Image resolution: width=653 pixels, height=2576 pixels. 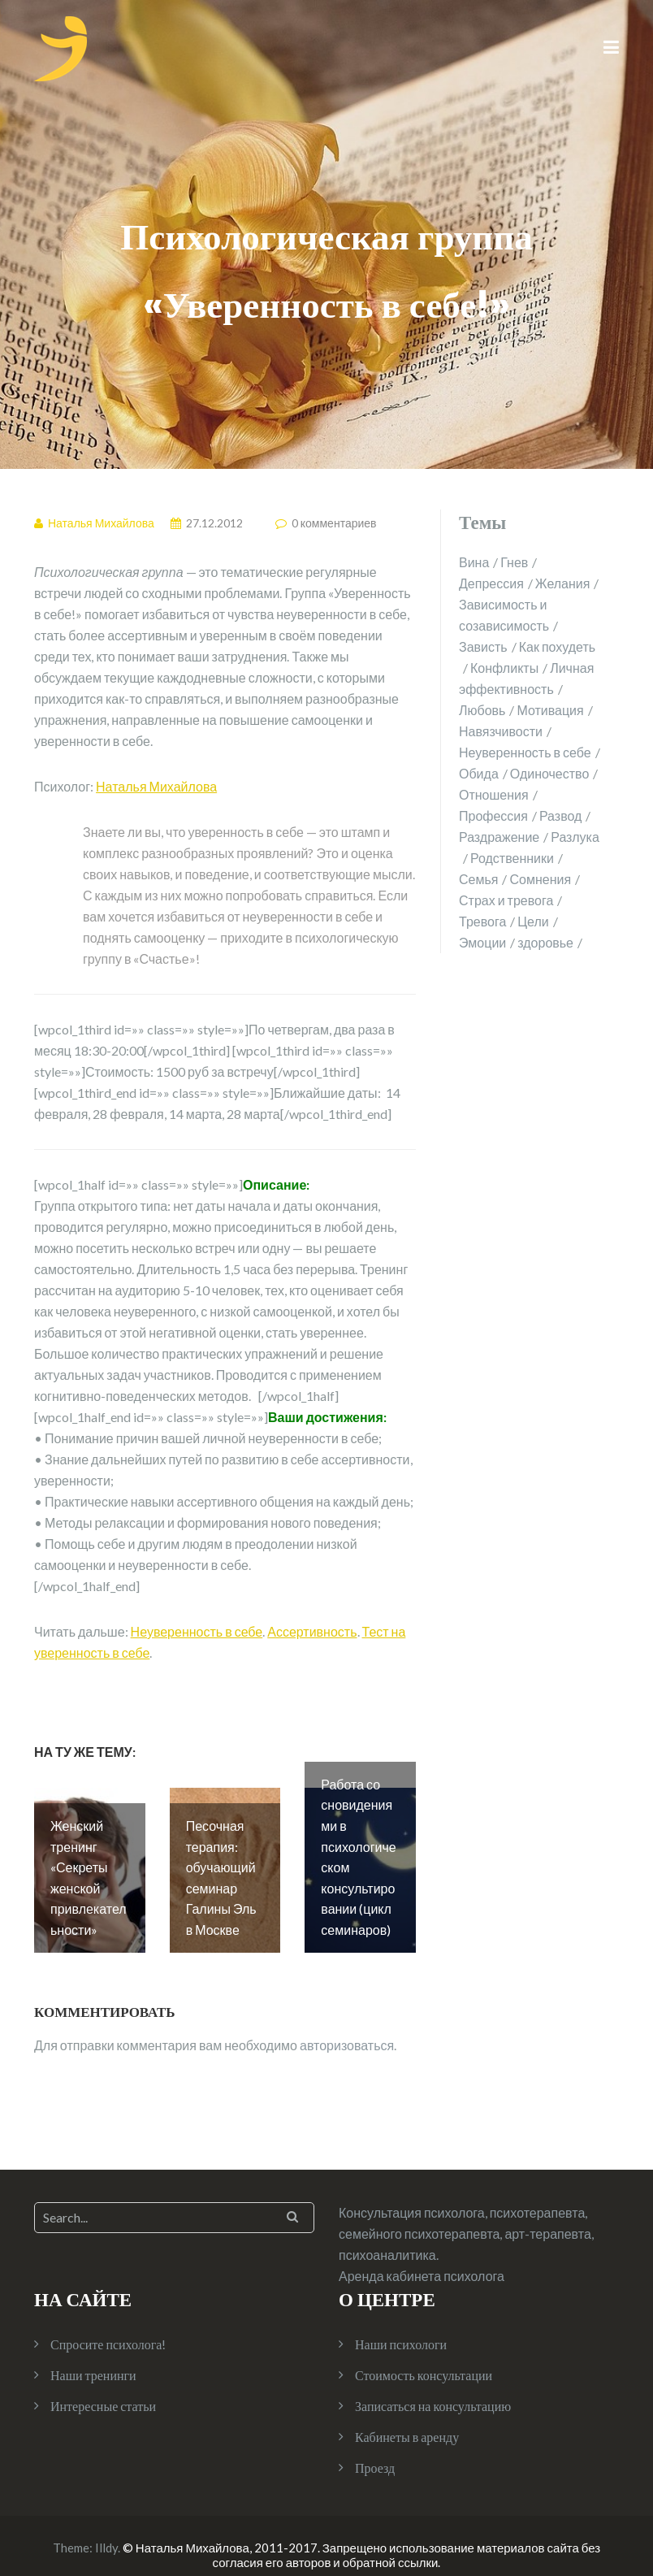 I want to click on Консультация психолога, психотерапевта, семейного психотерапевта, арт-терапевта, психоаналитика., so click(x=466, y=2215).